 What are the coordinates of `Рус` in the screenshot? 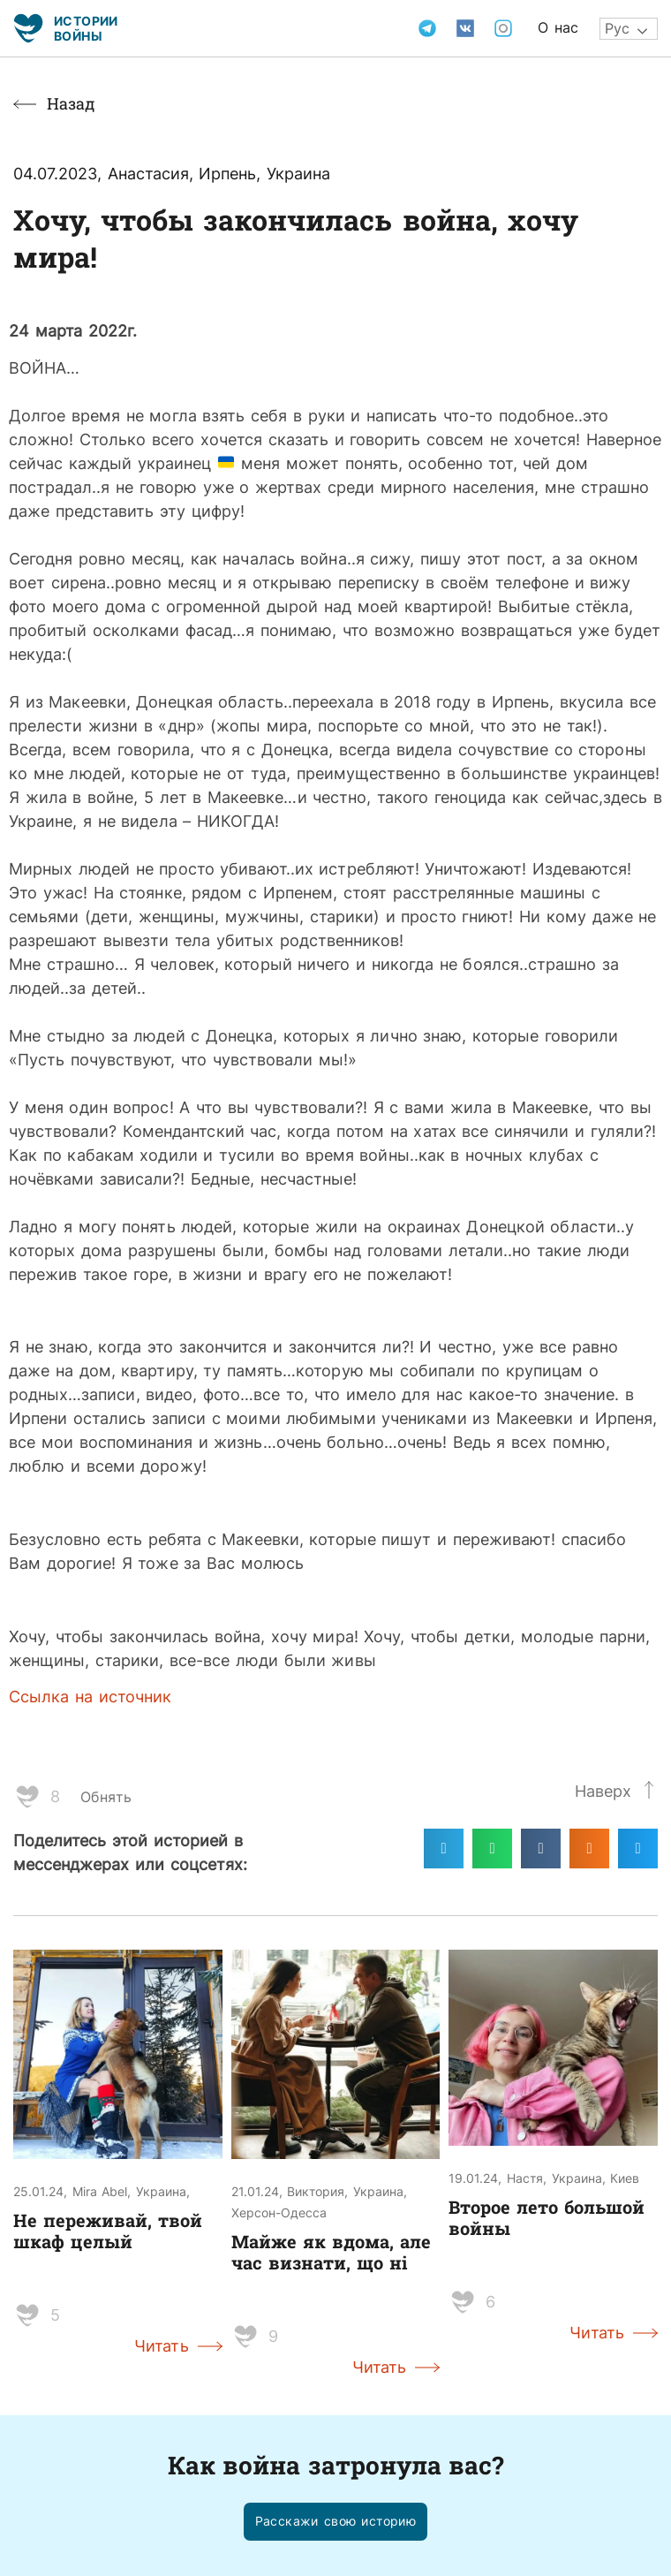 It's located at (617, 28).